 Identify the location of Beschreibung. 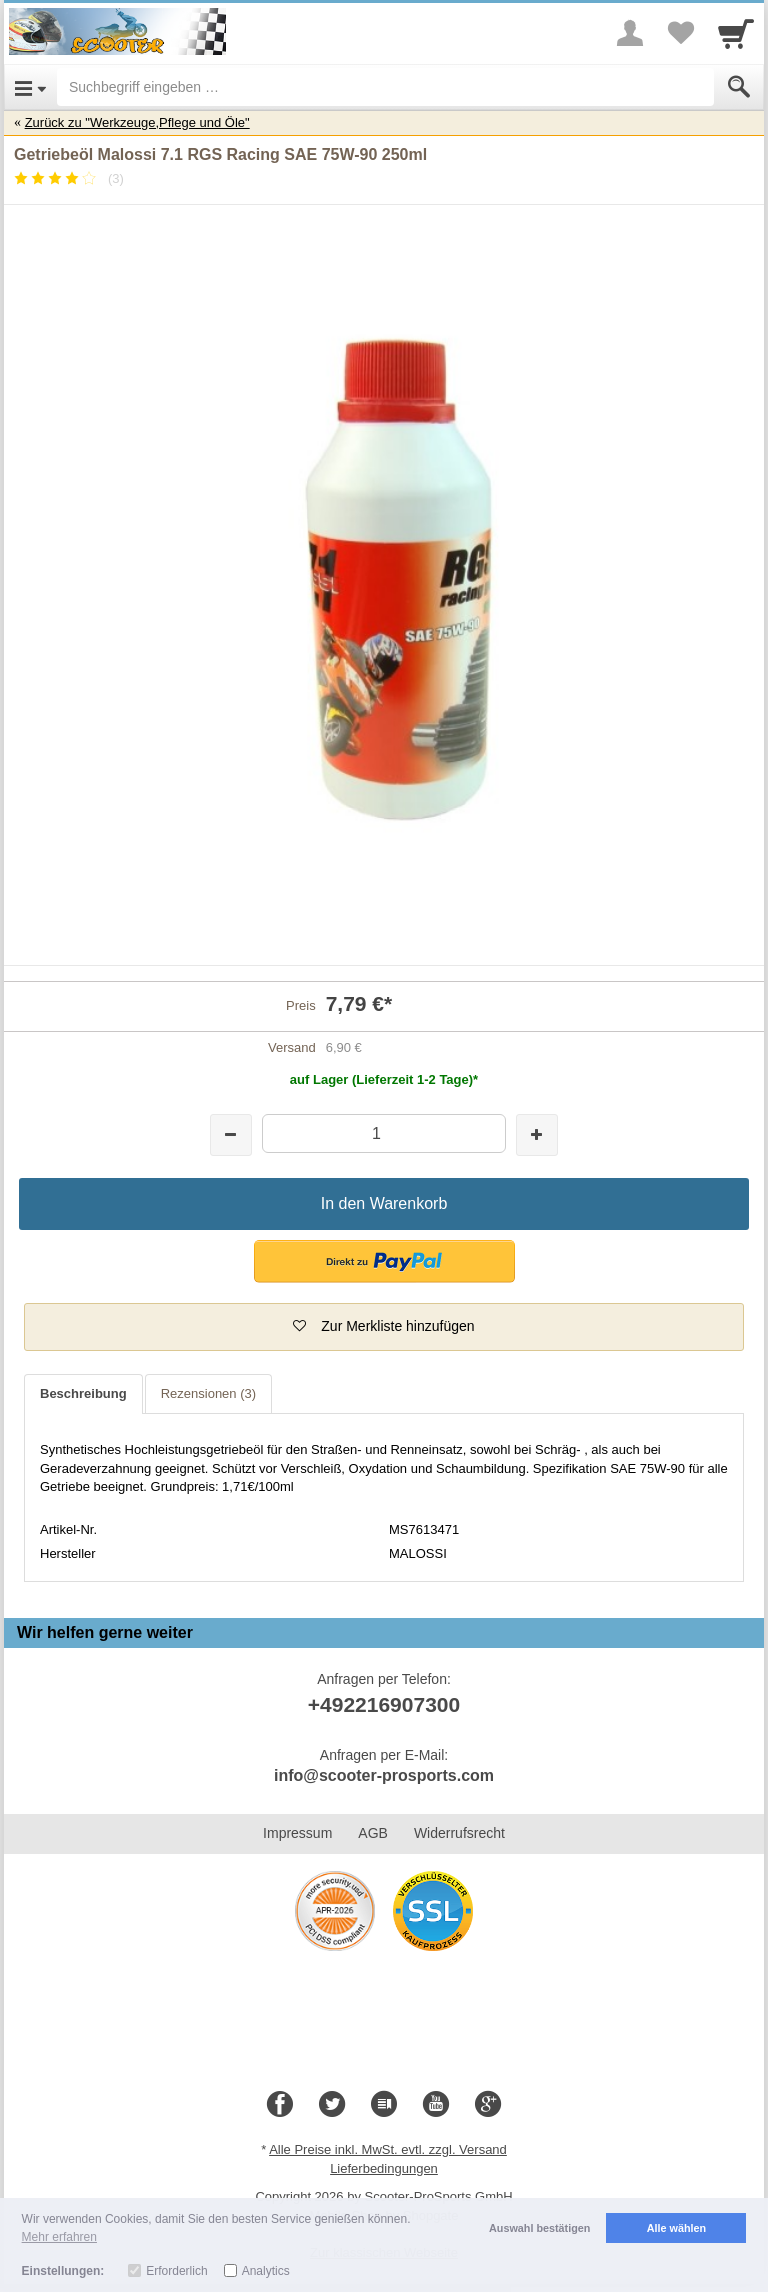
(83, 1393).